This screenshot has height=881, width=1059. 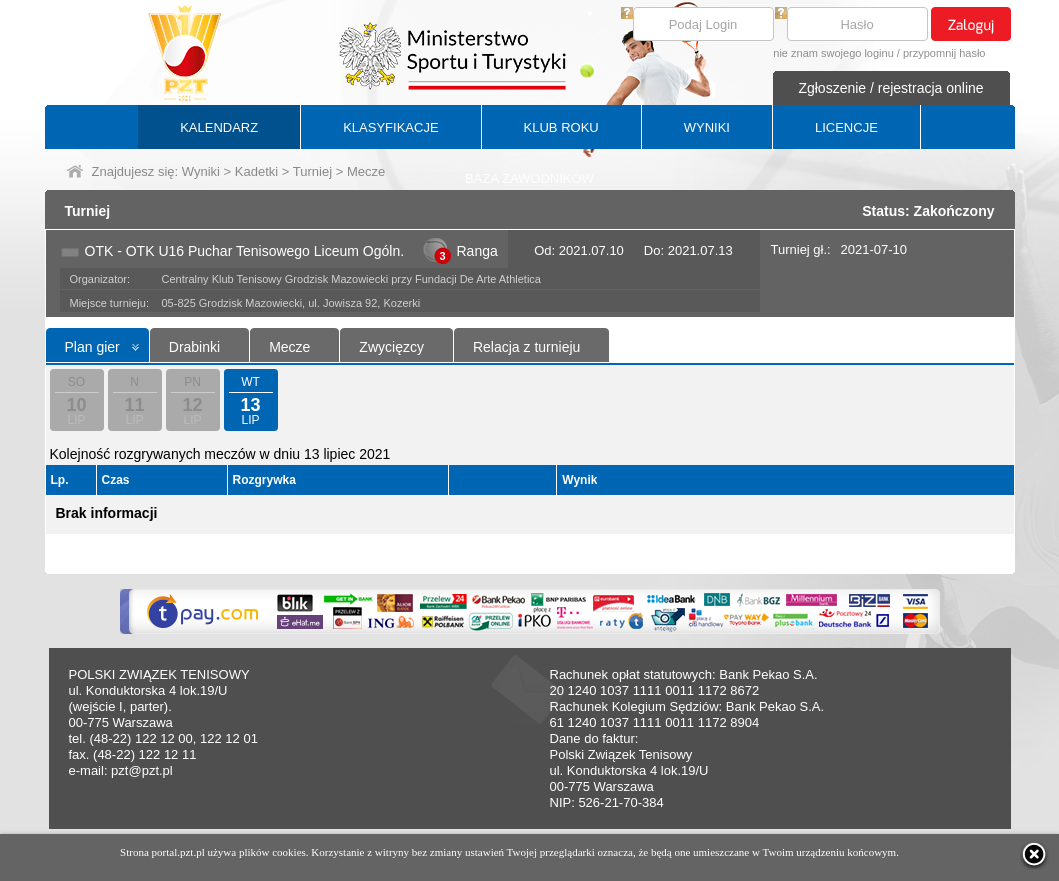 I want to click on Drabinki, so click(x=194, y=347).